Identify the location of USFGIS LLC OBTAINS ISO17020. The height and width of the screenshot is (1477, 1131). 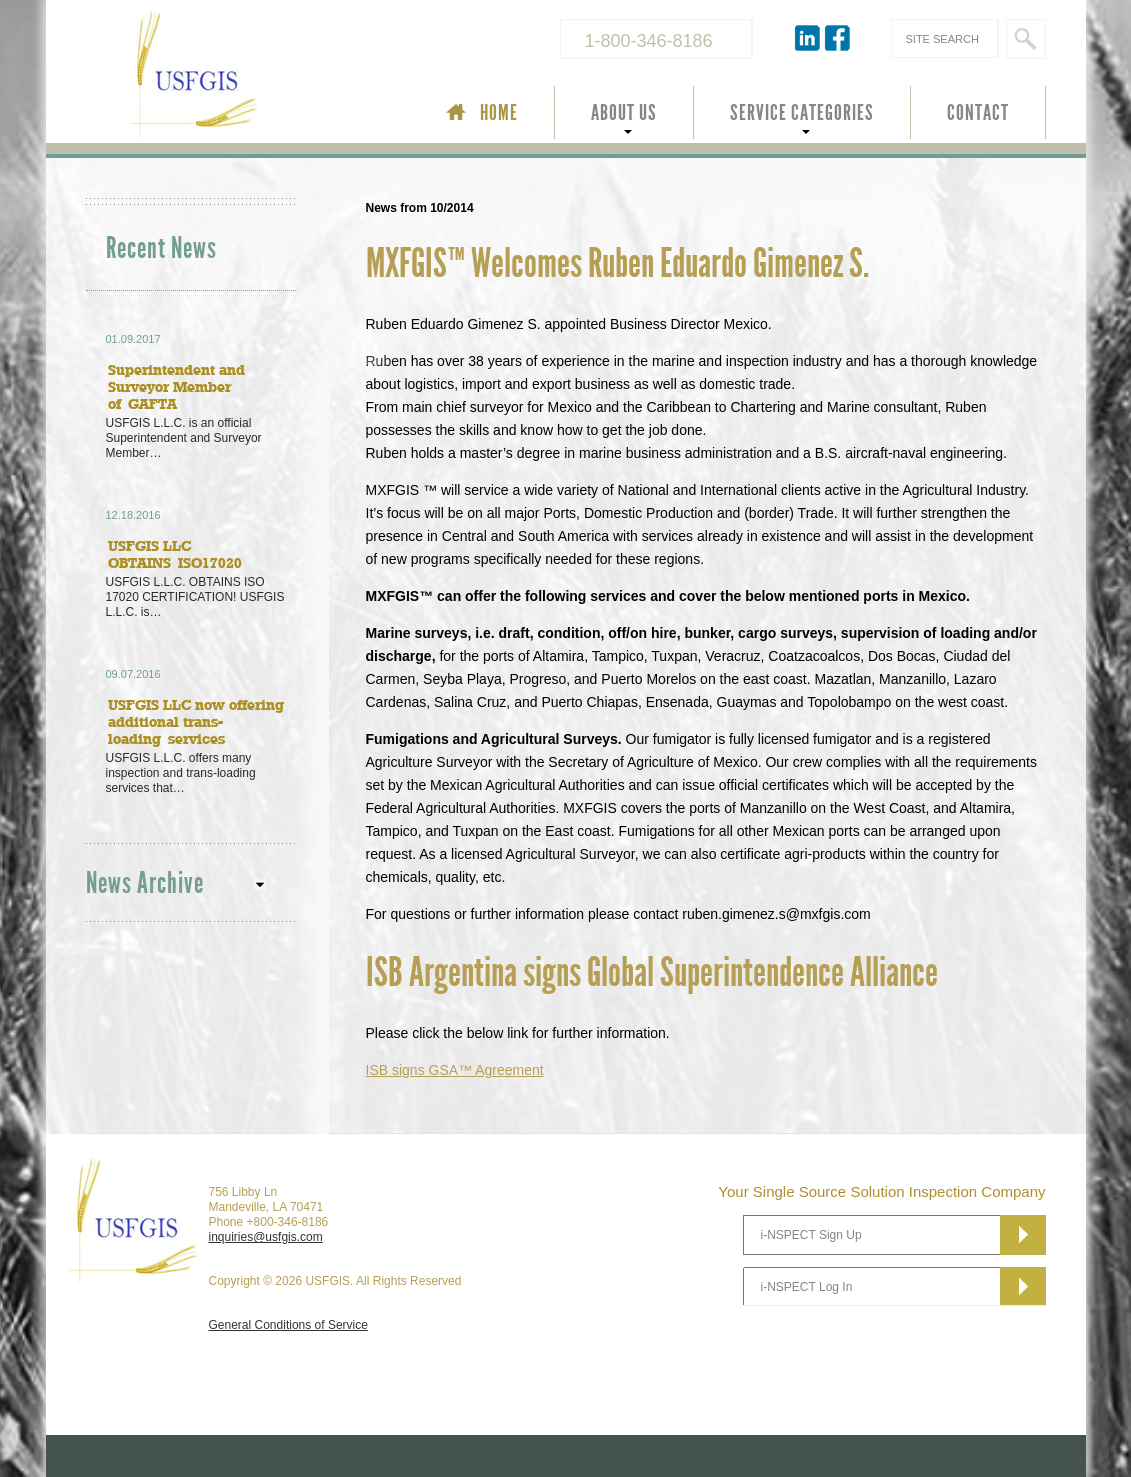
(175, 554).